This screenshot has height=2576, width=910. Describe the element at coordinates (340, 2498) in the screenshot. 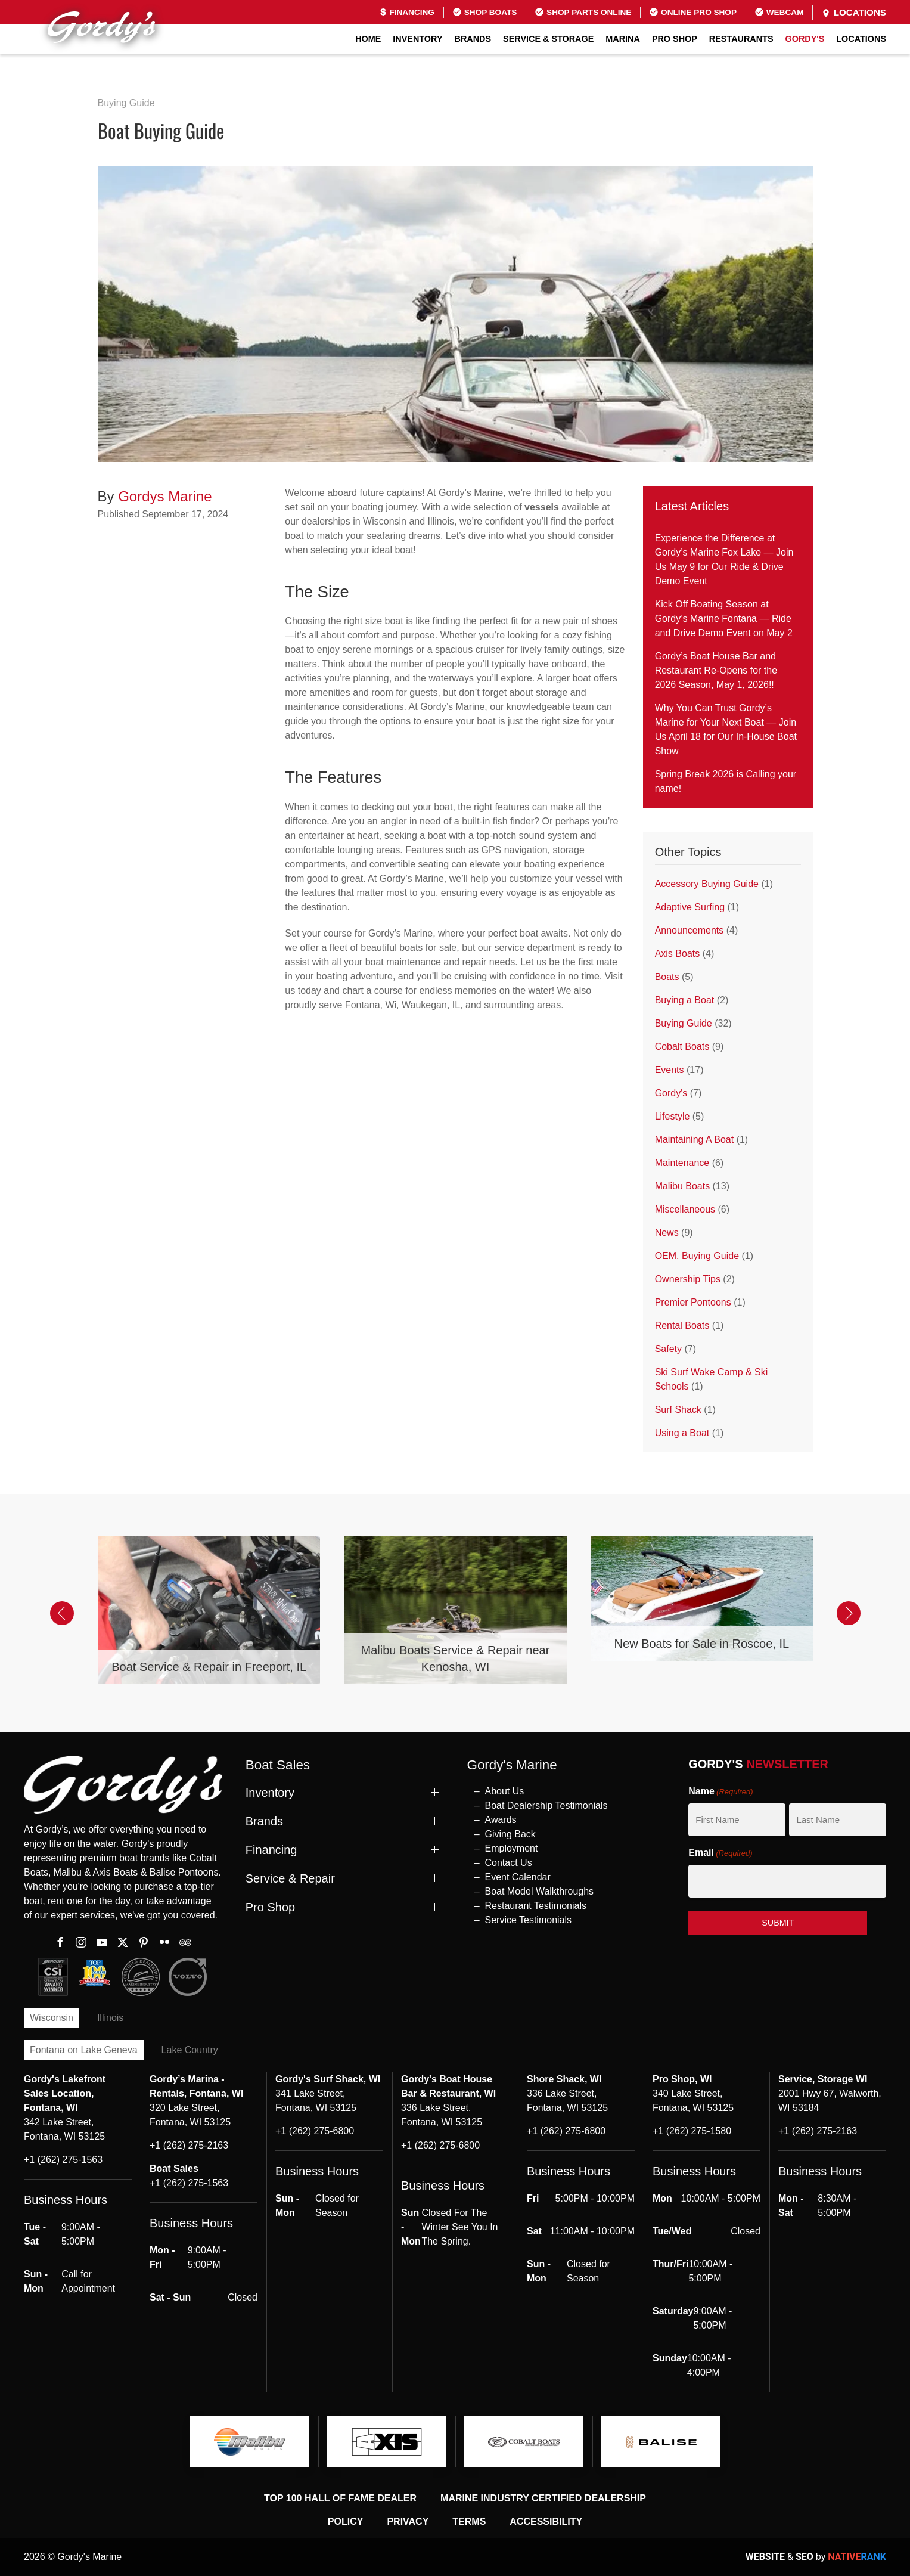

I see `Top 100 Hall of Fame Dealer` at that location.